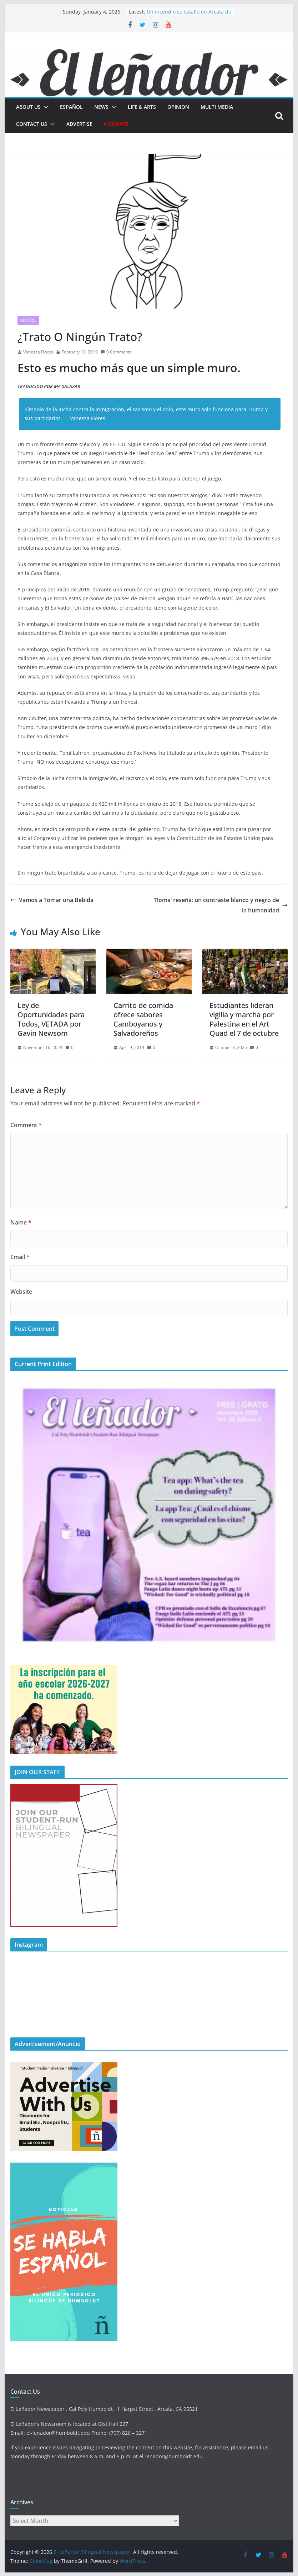 This screenshot has height=2576, width=298. Describe the element at coordinates (20, 1257) in the screenshot. I see `Email` at that location.